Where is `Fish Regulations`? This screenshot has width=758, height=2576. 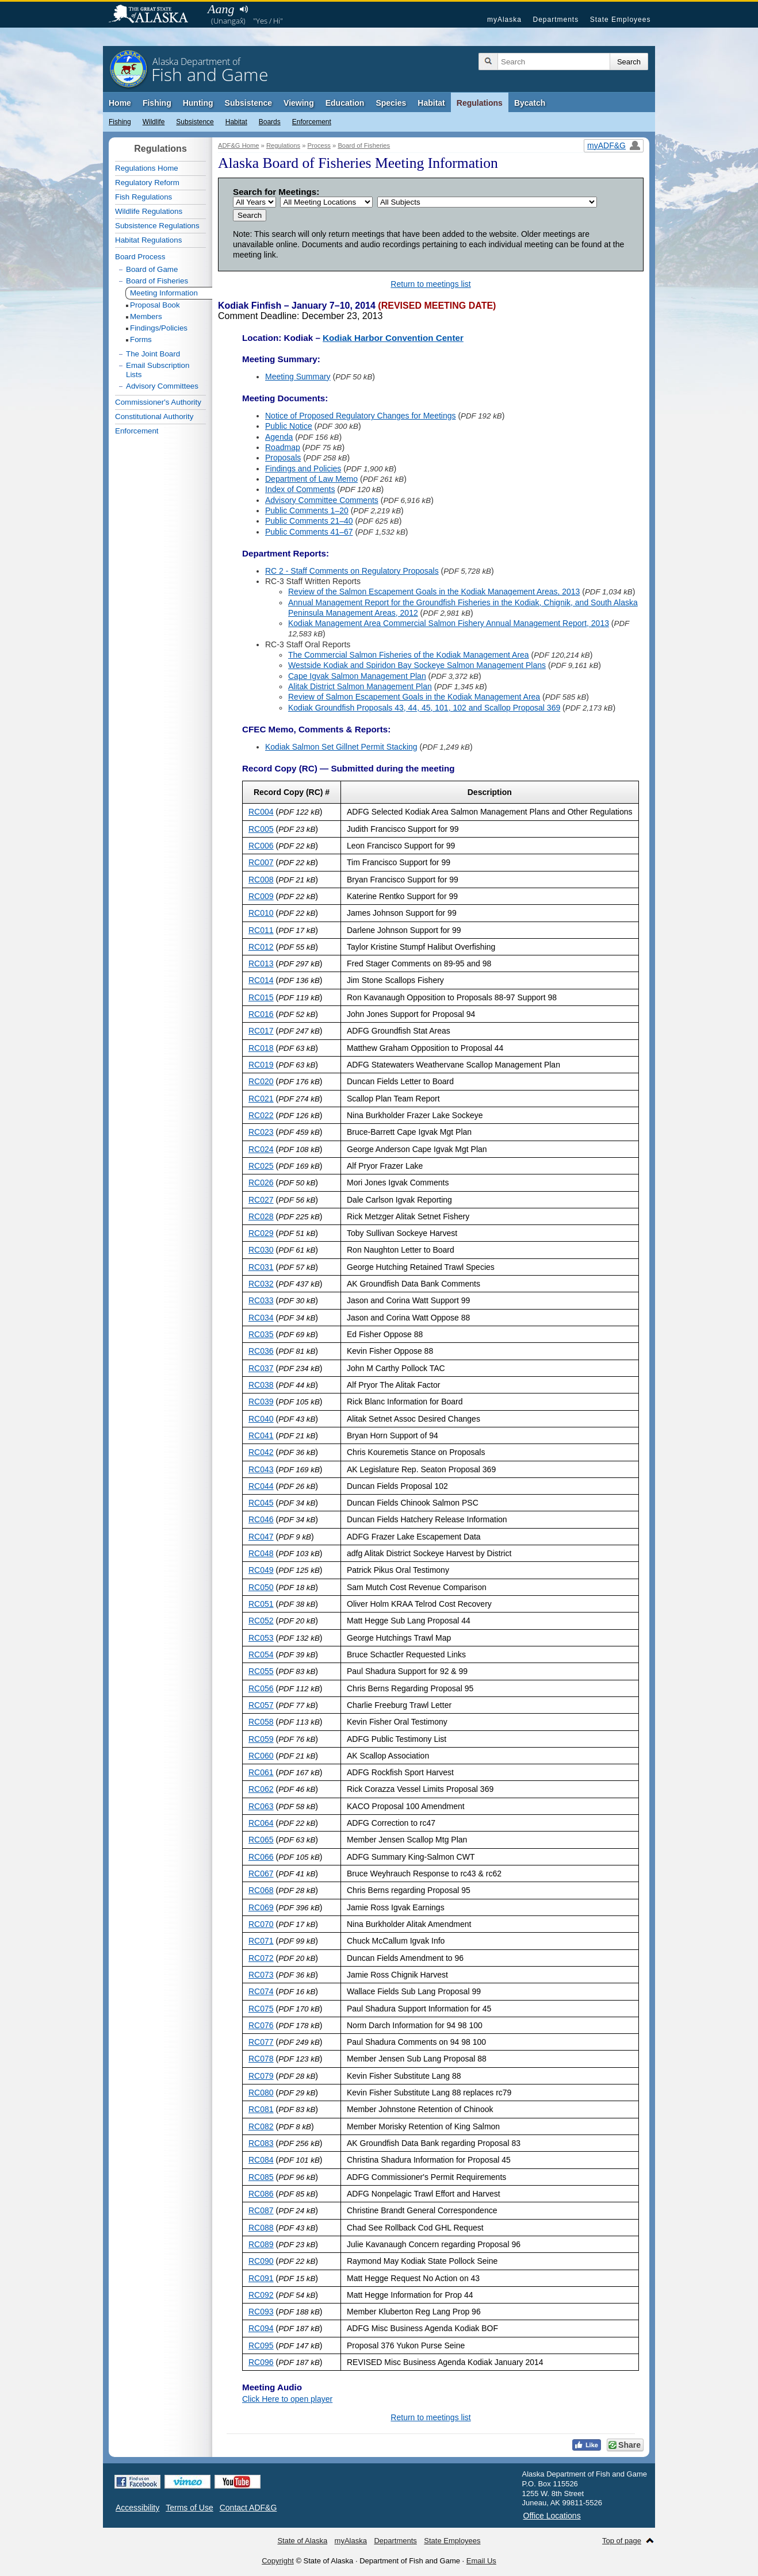 Fish Regulations is located at coordinates (143, 197).